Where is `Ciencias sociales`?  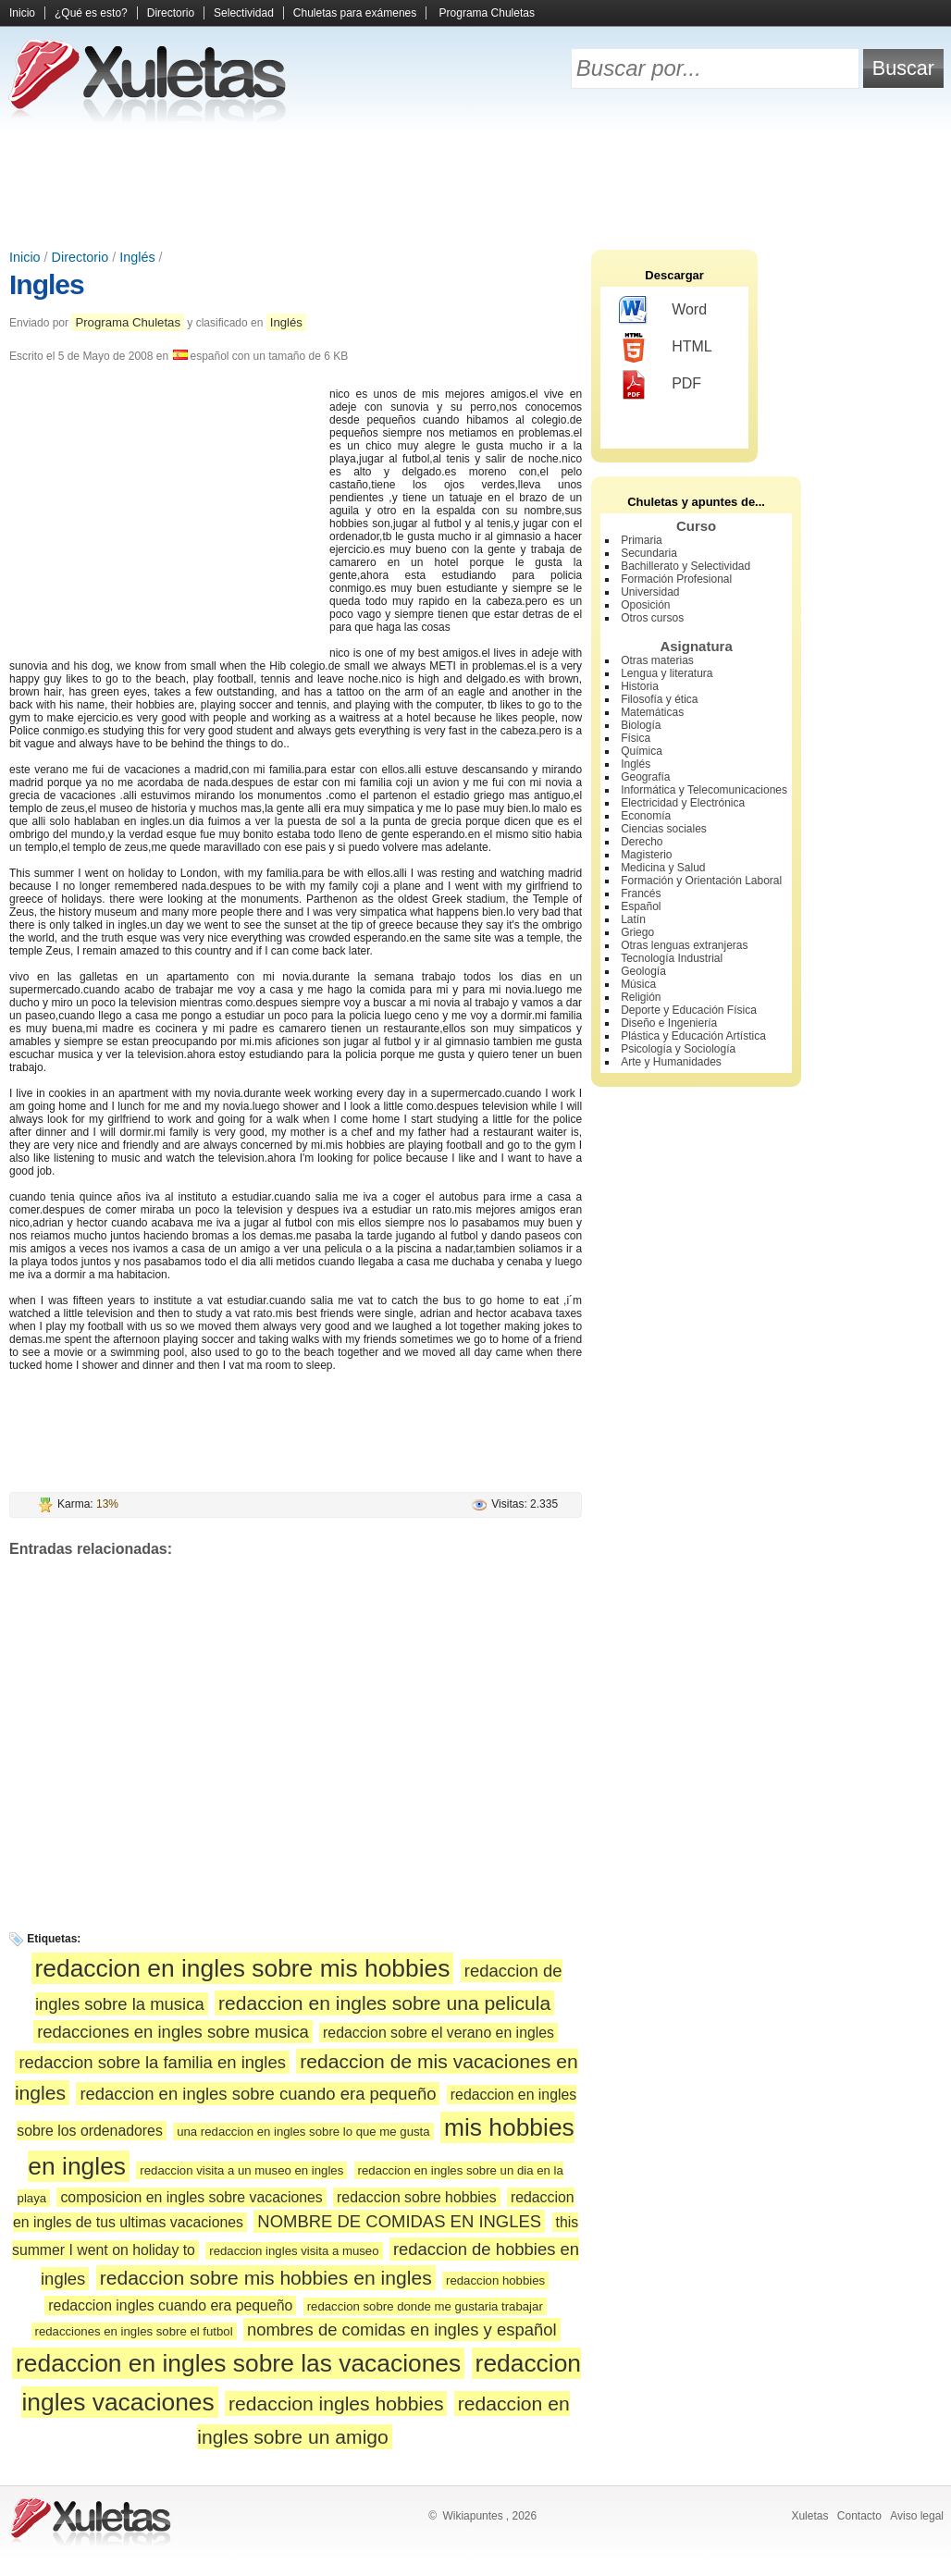 Ciencias sociales is located at coordinates (664, 828).